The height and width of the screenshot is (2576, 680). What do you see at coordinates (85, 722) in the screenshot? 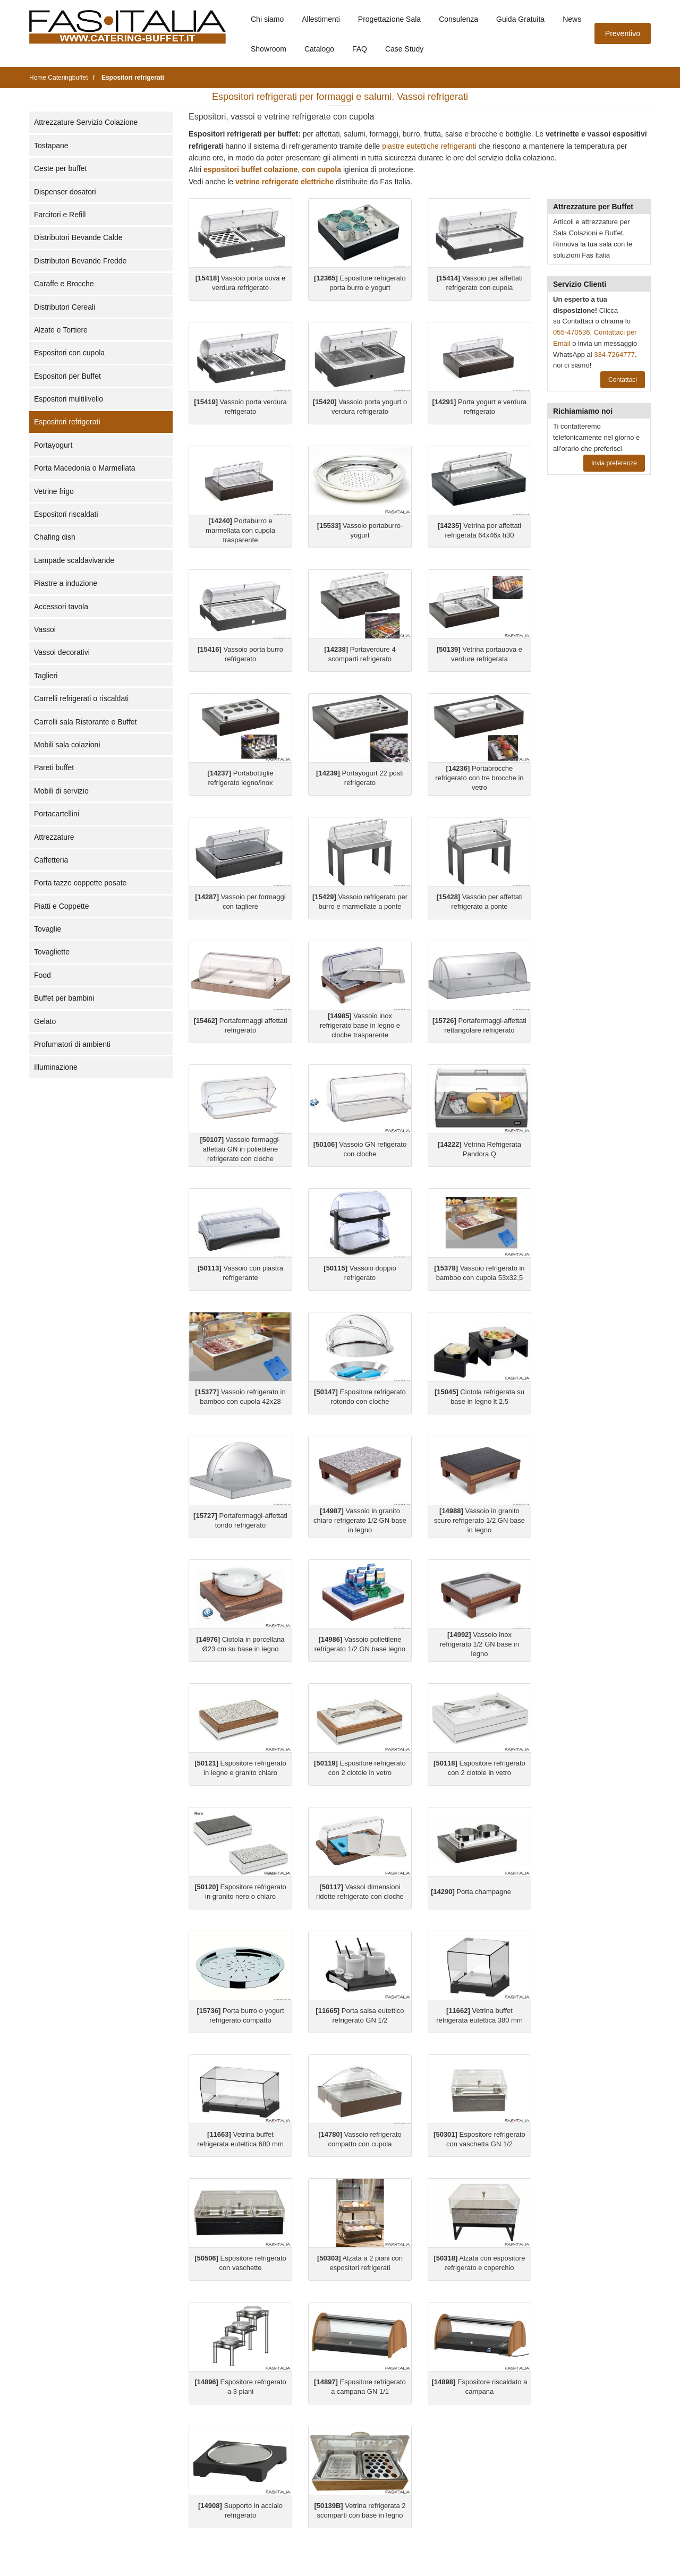
I see `Carrelli sala Ristorante e Buffet` at bounding box center [85, 722].